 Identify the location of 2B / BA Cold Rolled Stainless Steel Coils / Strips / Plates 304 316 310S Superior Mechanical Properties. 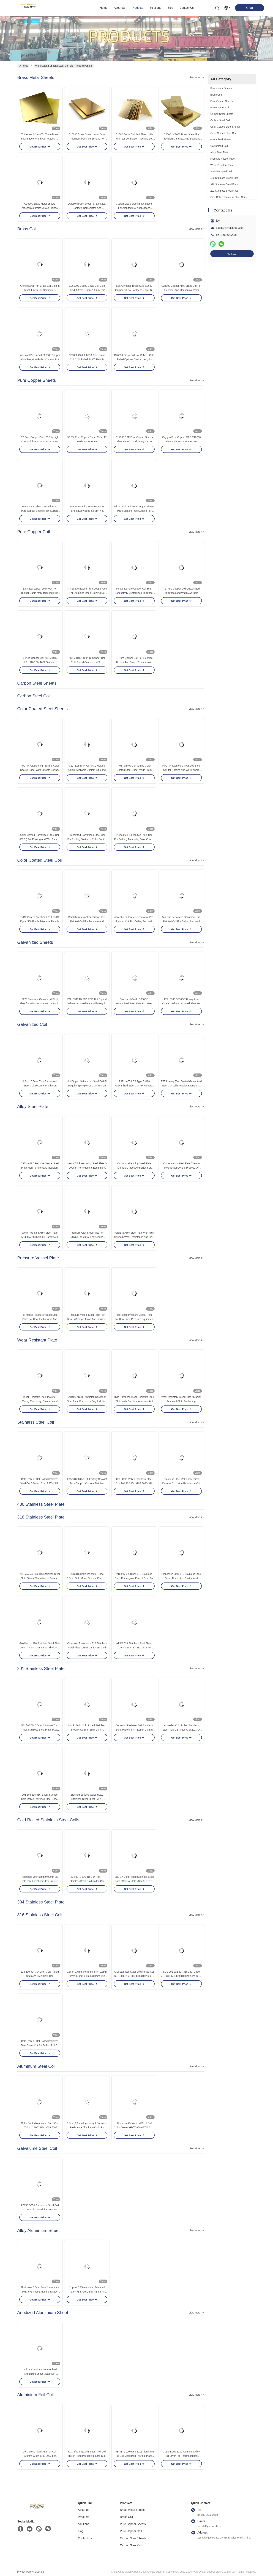
(134, 1881).